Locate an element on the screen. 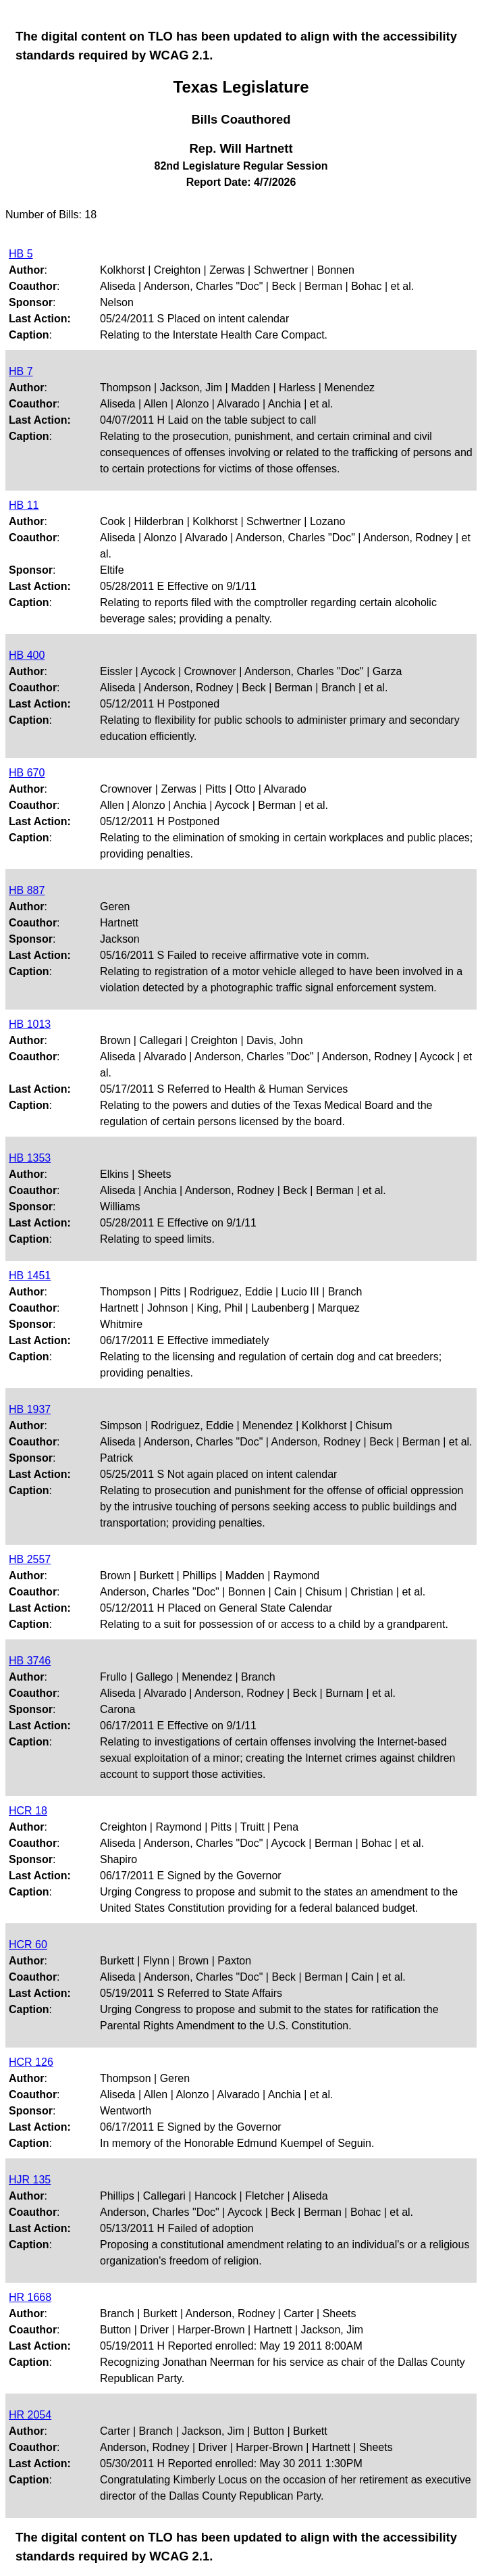 This screenshot has width=482, height=2576. HB 7 is located at coordinates (21, 371).